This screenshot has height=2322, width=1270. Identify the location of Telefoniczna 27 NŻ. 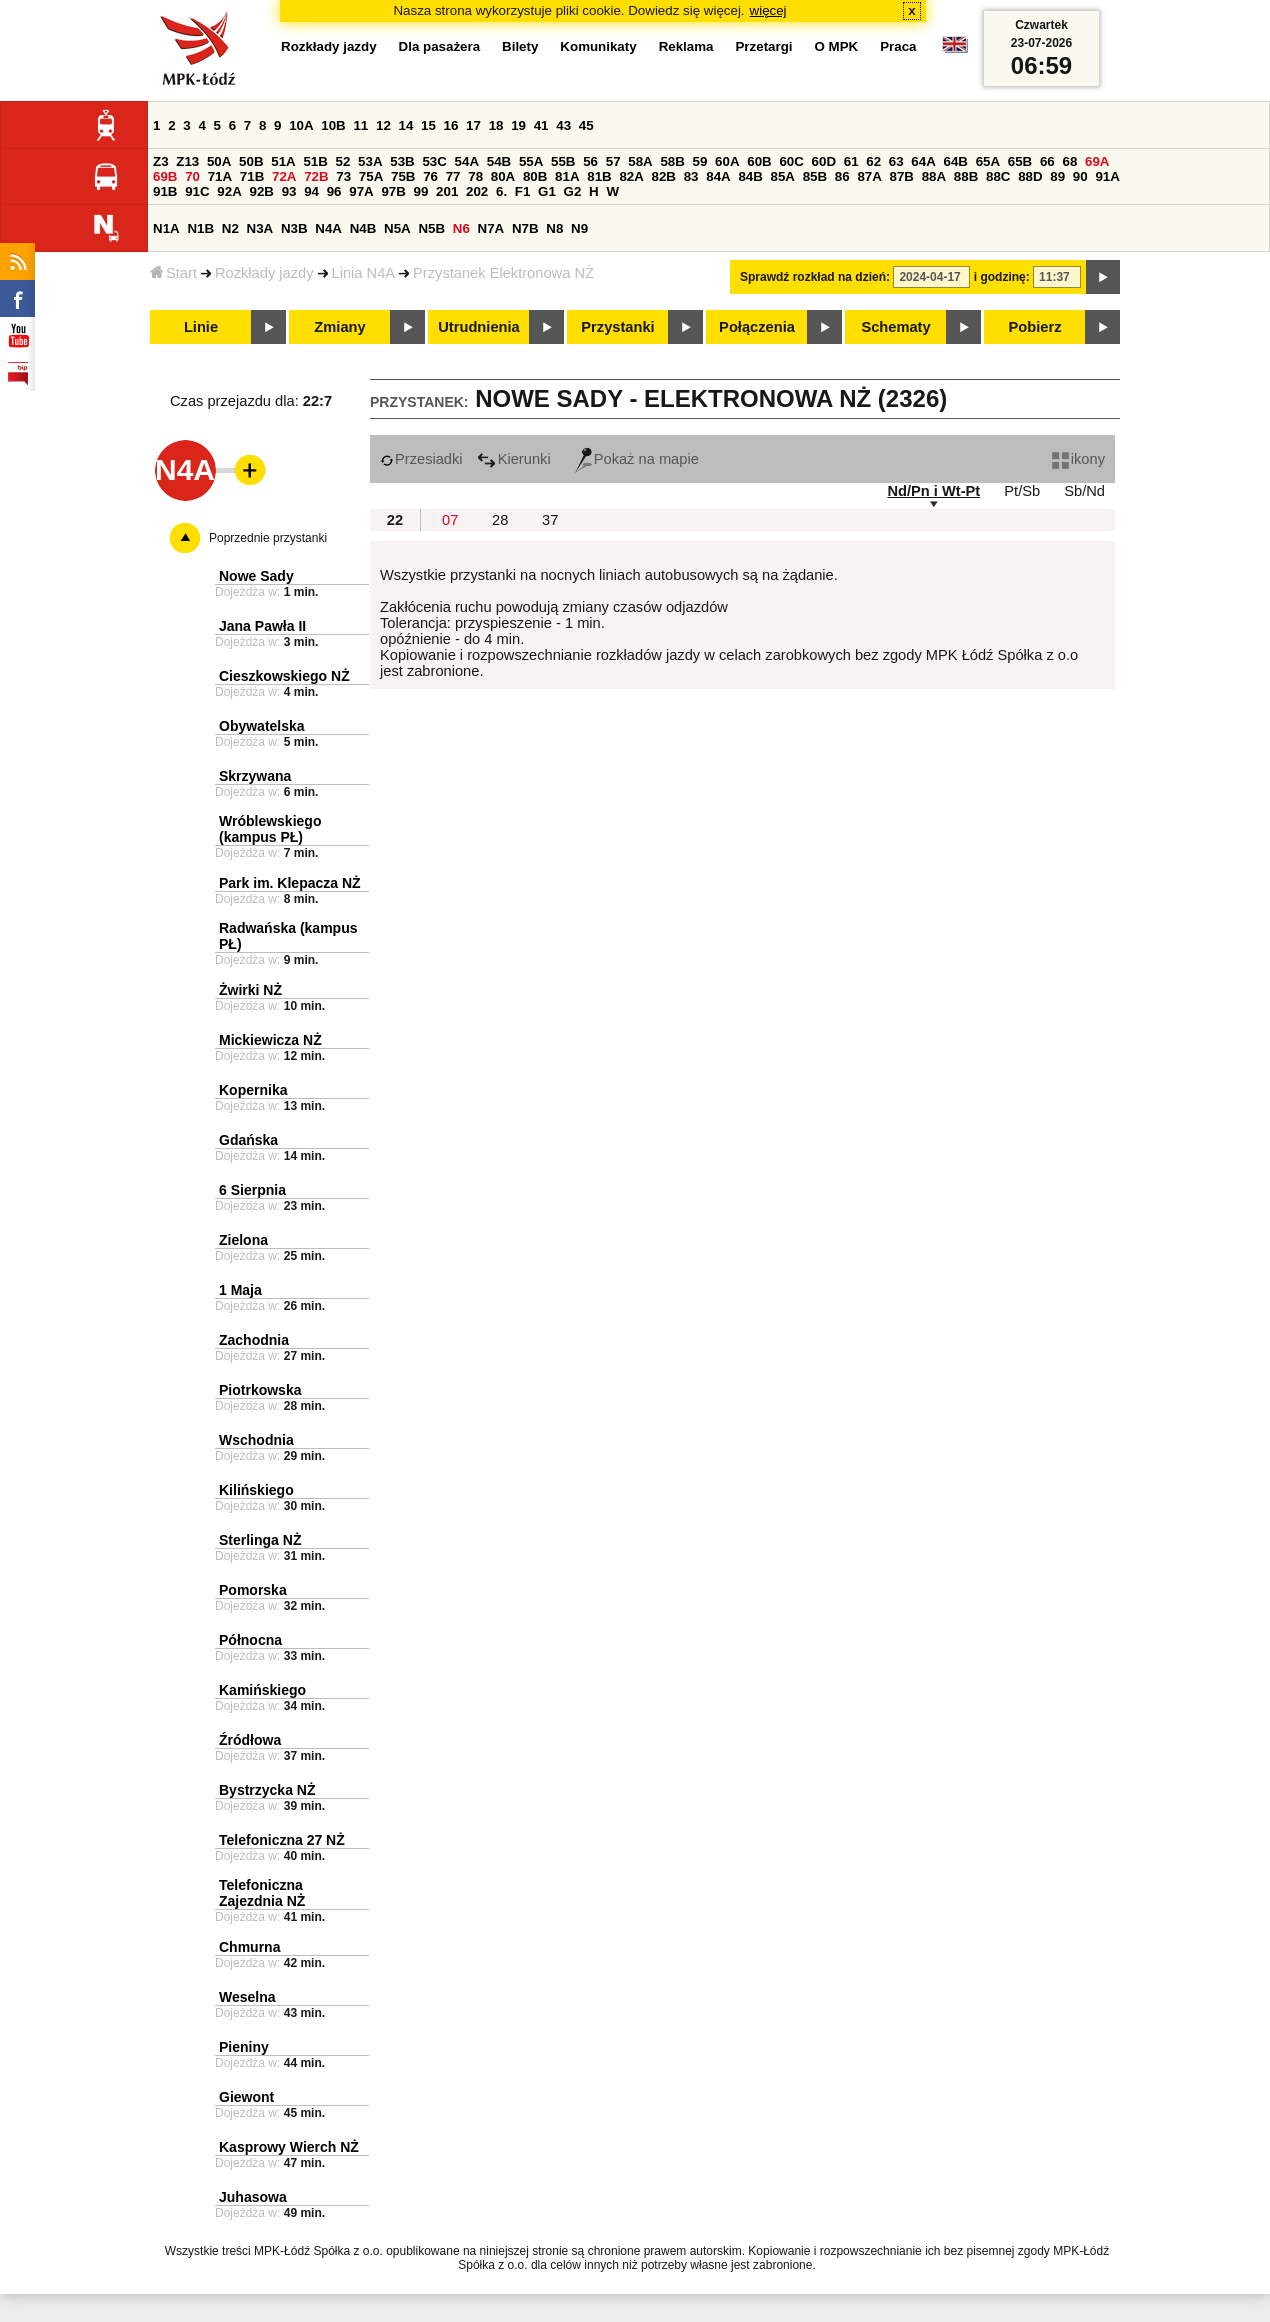
(282, 1840).